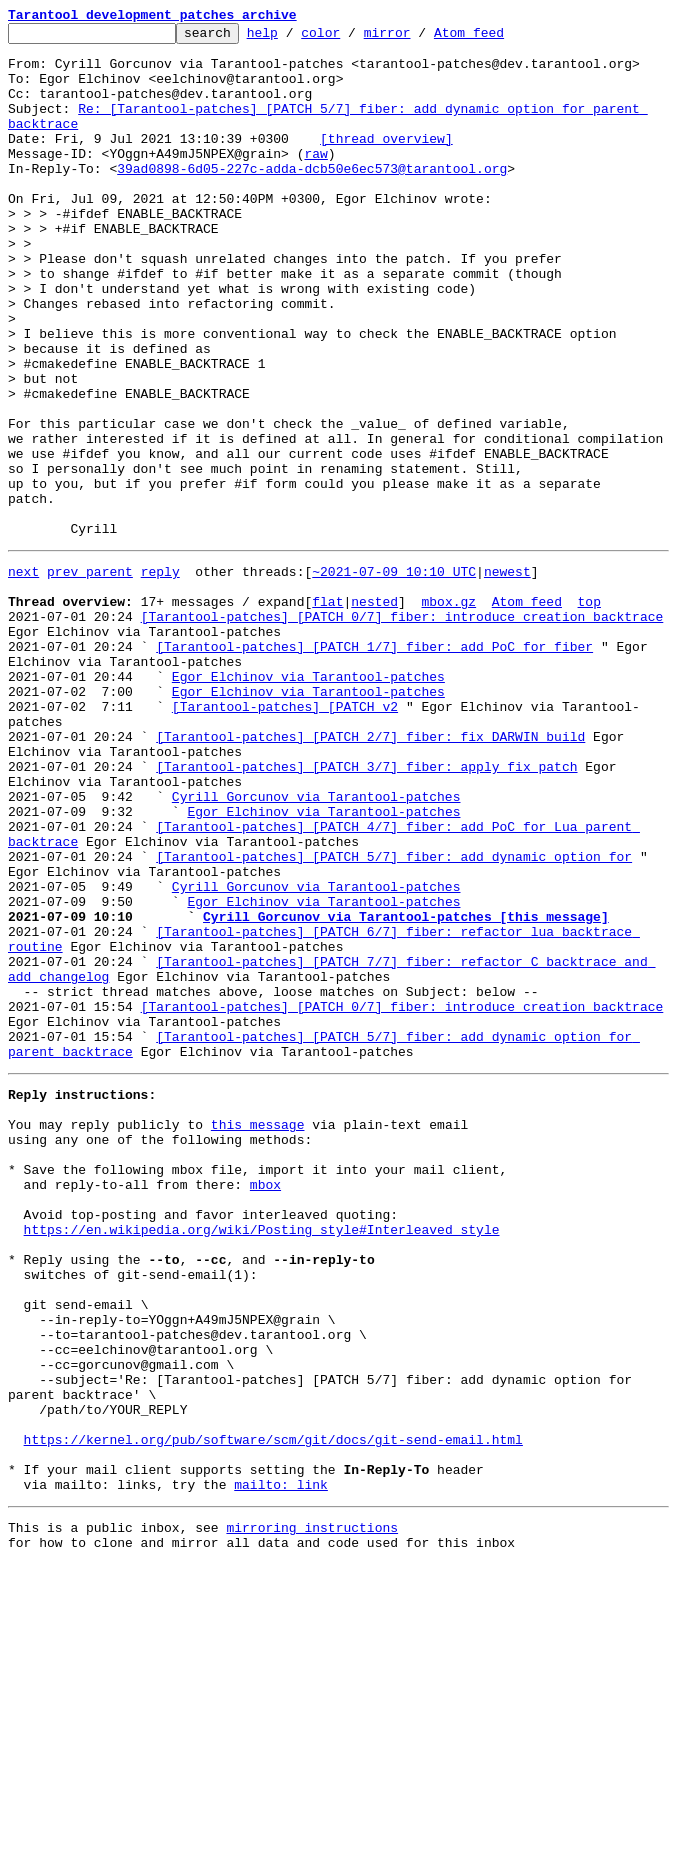 This screenshot has height=1852, width=677. I want to click on https://en.wikipedia.org/wiki/Posting_style#Interleaved_style, so click(262, 1460).